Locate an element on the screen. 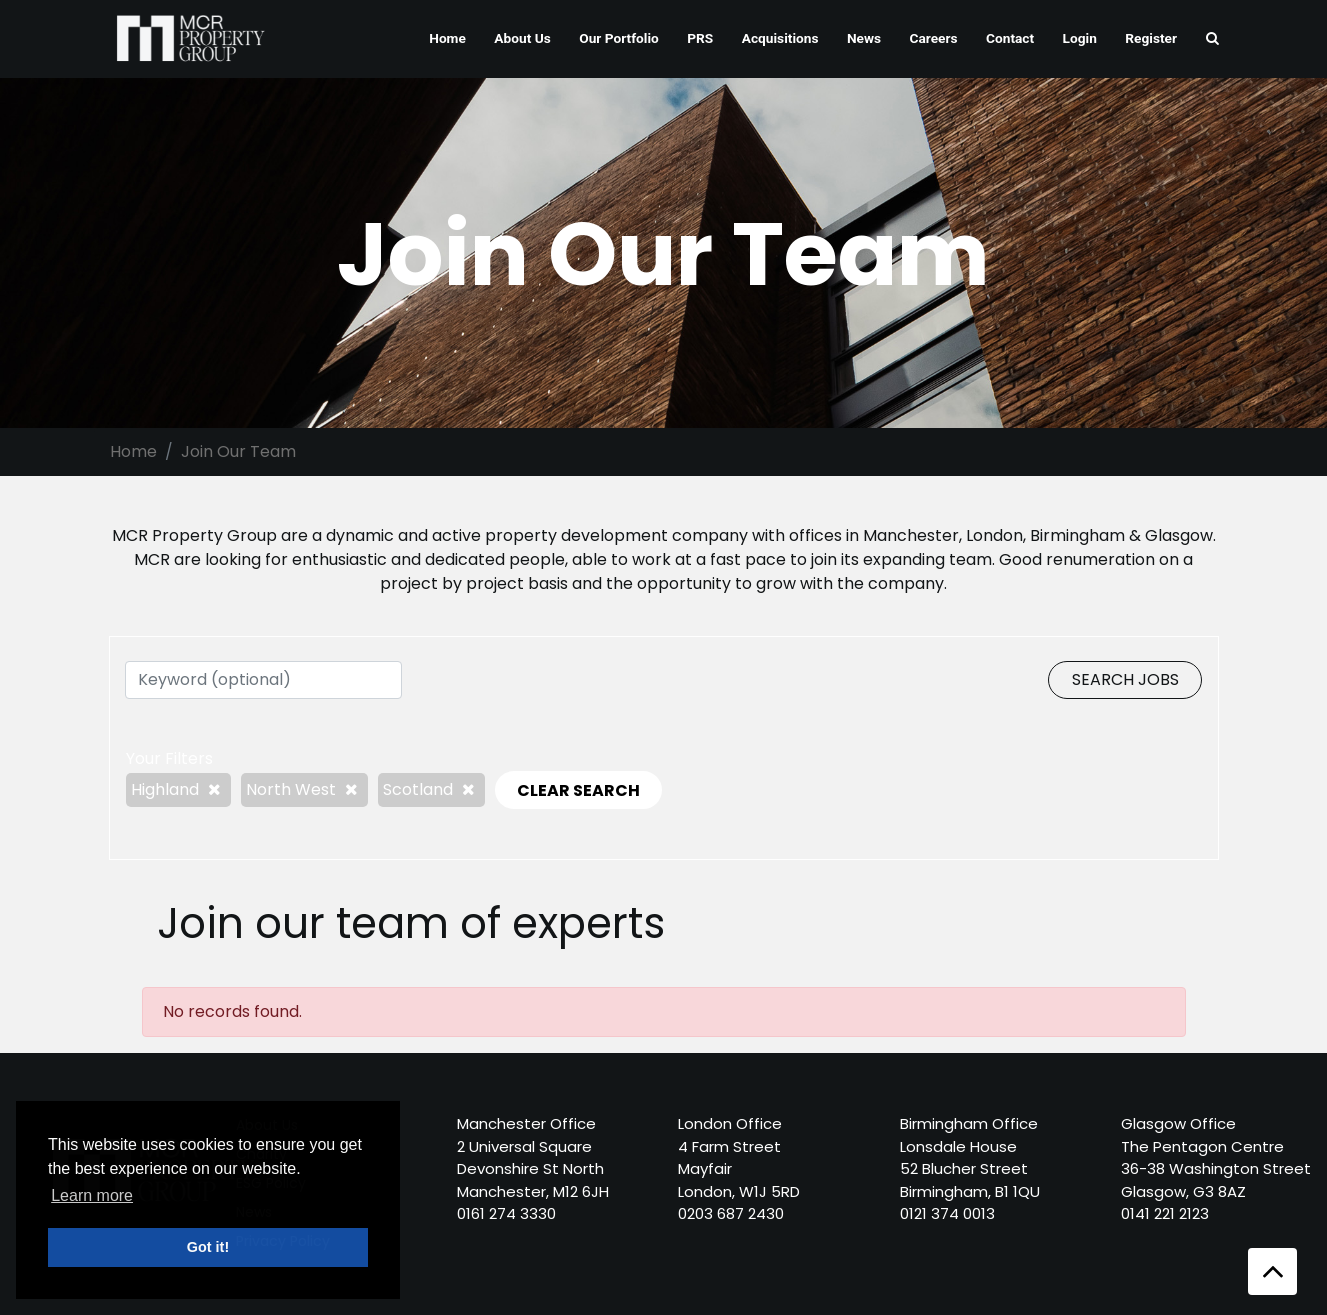 Image resolution: width=1327 pixels, height=1315 pixels. Got it! [button] is located at coordinates (208, 1247).